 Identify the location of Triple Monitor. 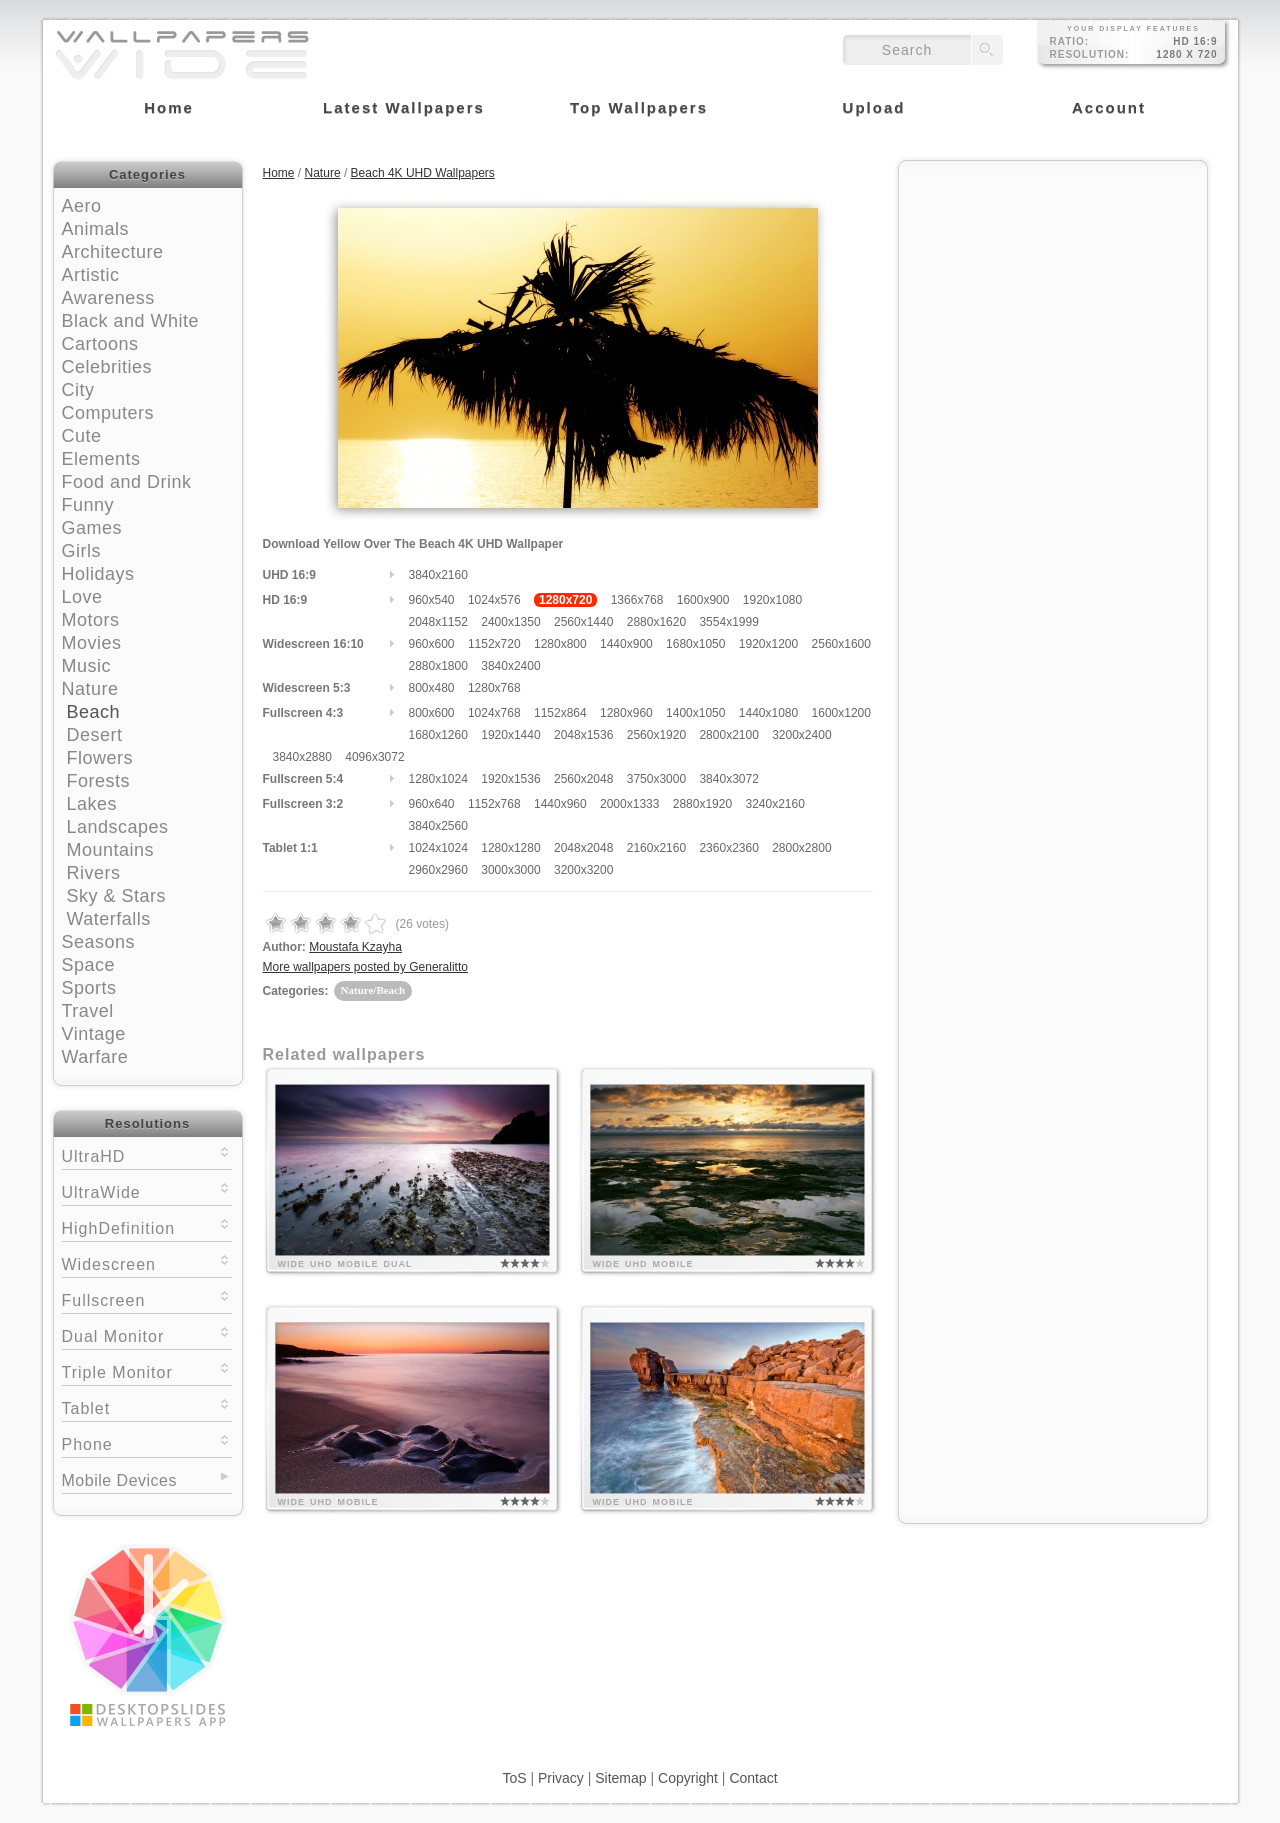
(147, 1370).